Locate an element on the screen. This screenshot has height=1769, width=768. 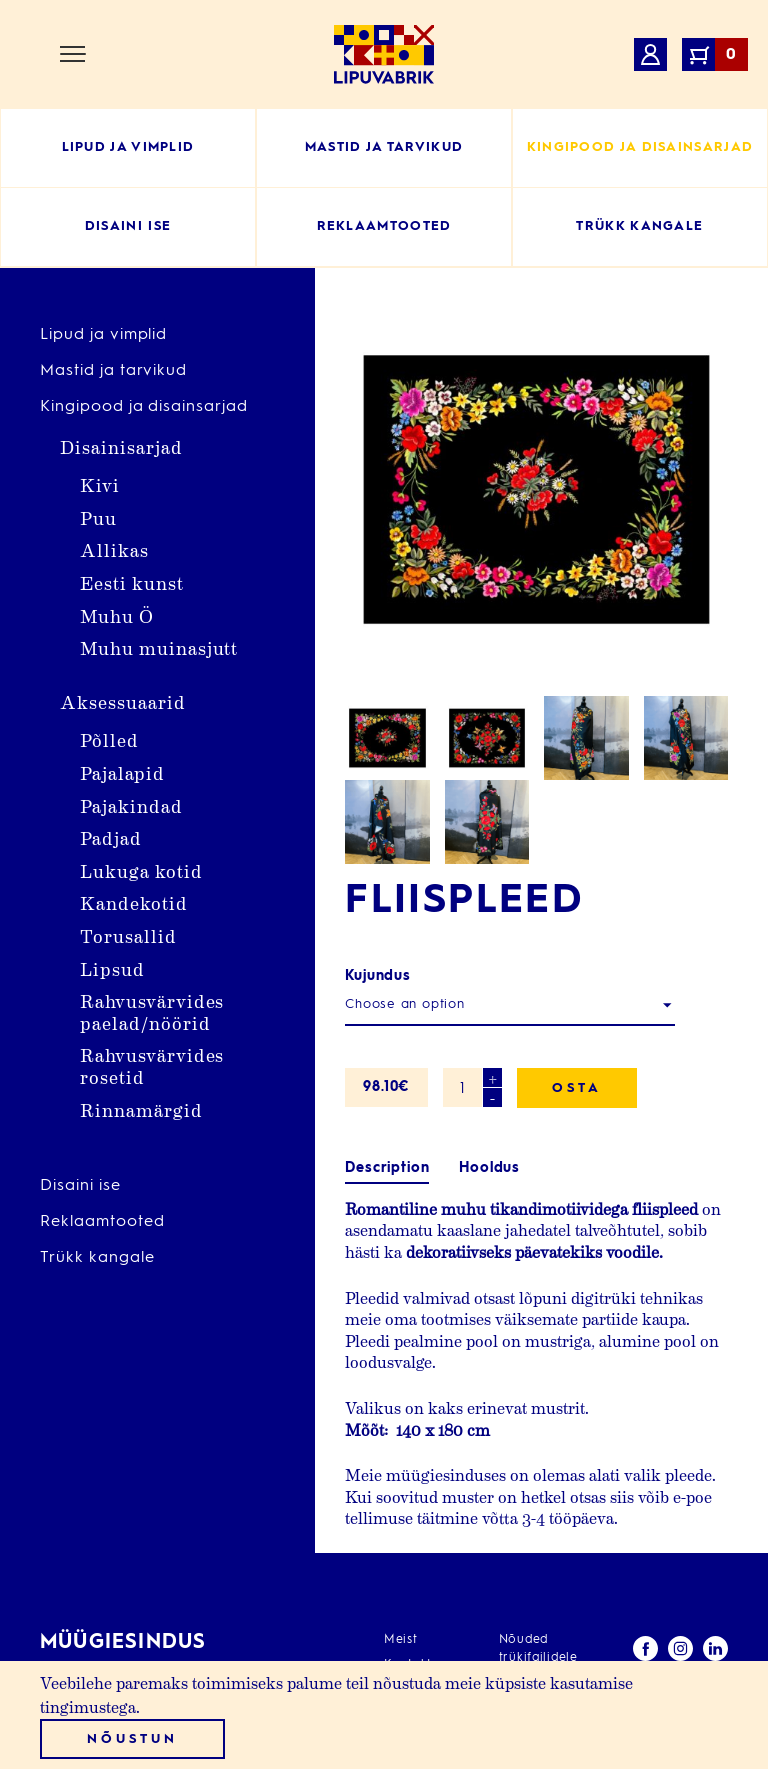
Minu konto is located at coordinates (534, 1629).